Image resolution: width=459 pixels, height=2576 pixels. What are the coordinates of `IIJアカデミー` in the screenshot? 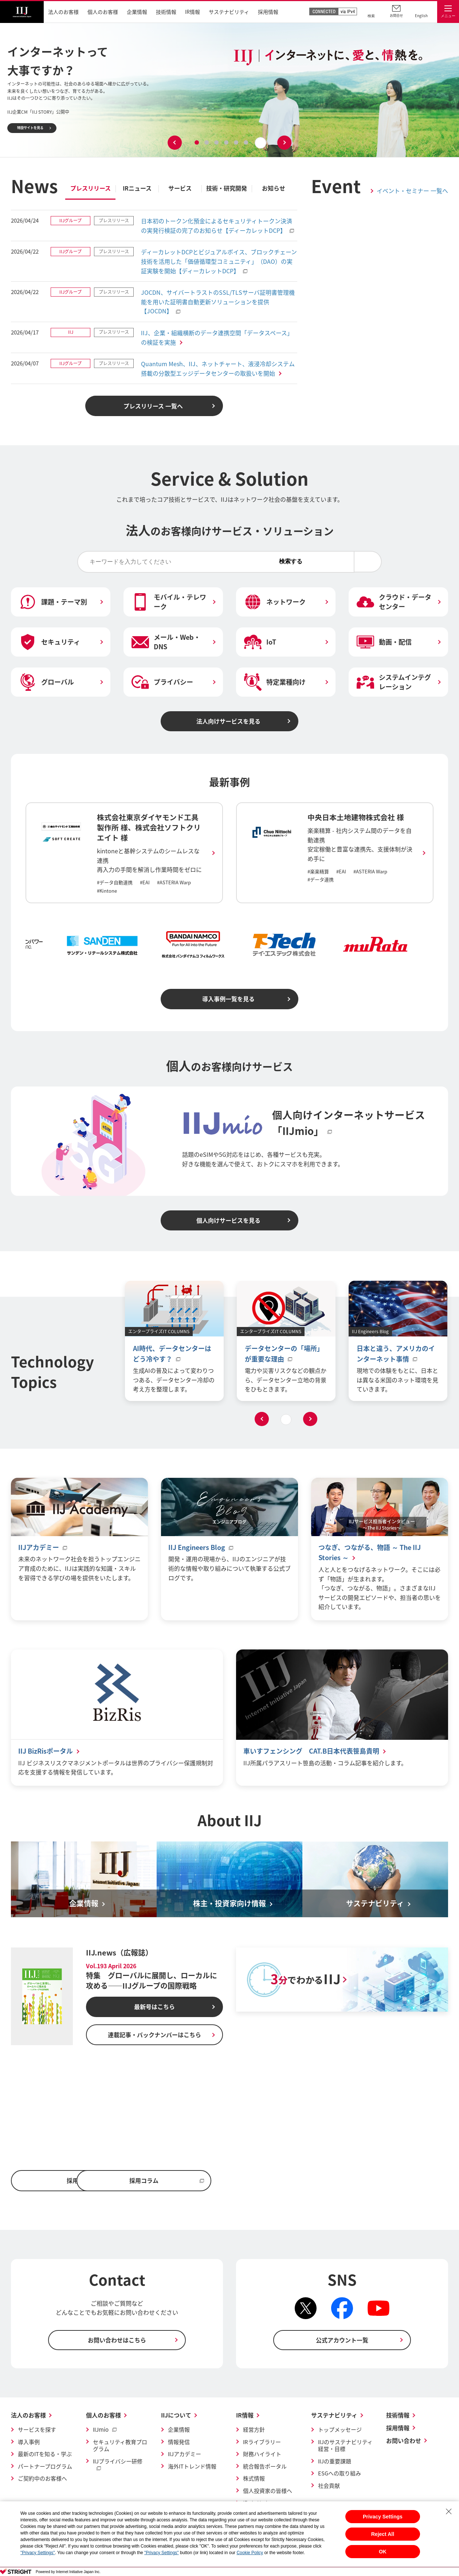 It's located at (184, 2455).